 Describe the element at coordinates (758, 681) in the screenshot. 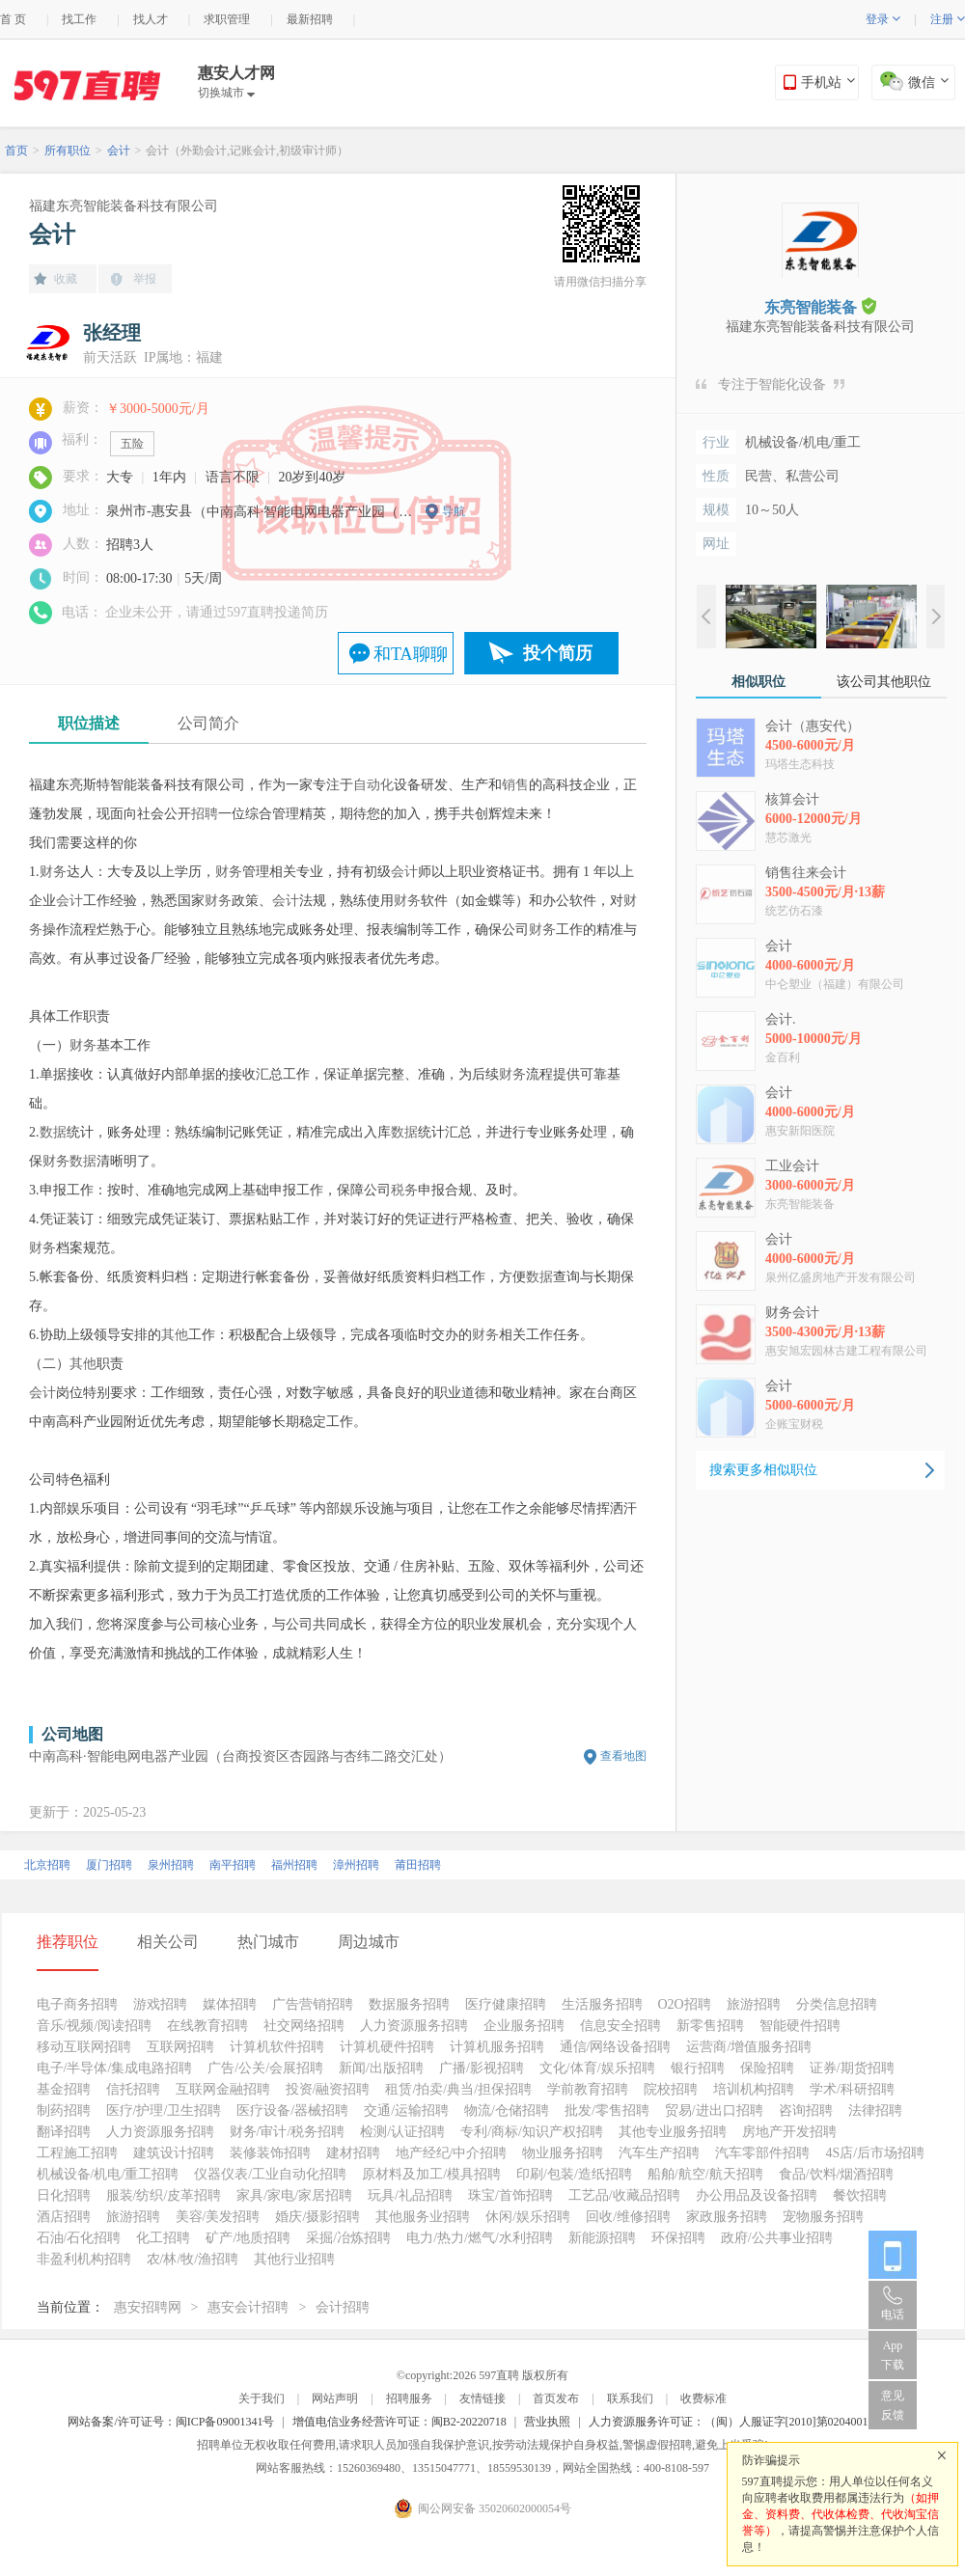

I see `相似职位` at that location.